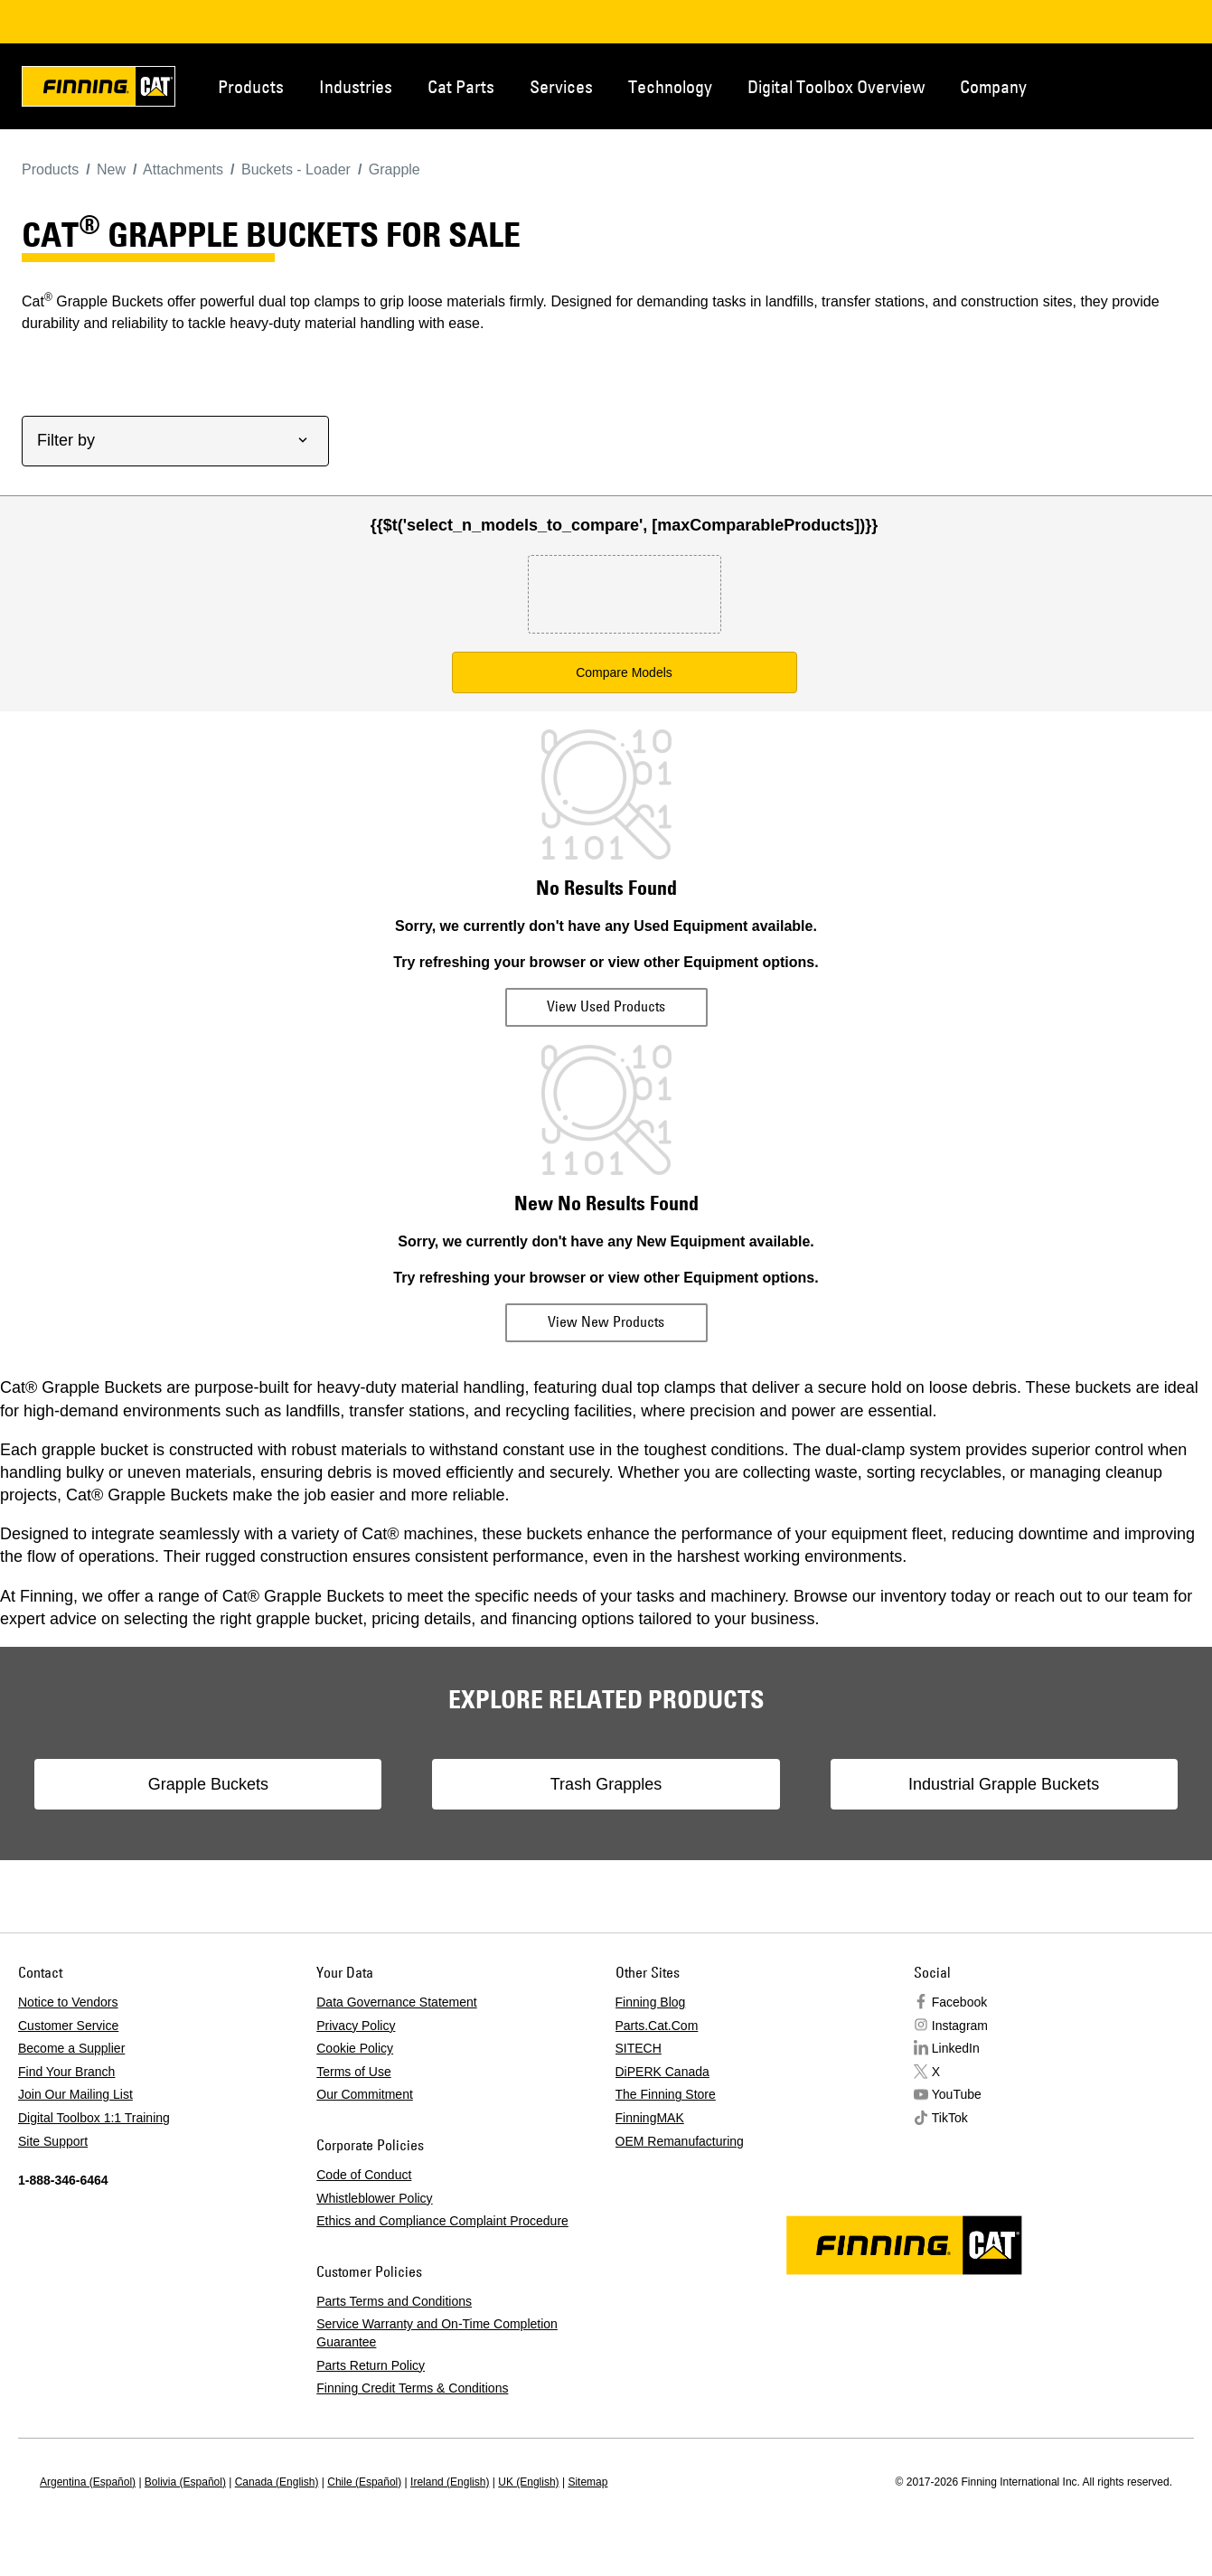 This screenshot has width=1212, height=2576. Describe the element at coordinates (437, 2333) in the screenshot. I see `Service Warranty and On-Time Completion Guarantee` at that location.